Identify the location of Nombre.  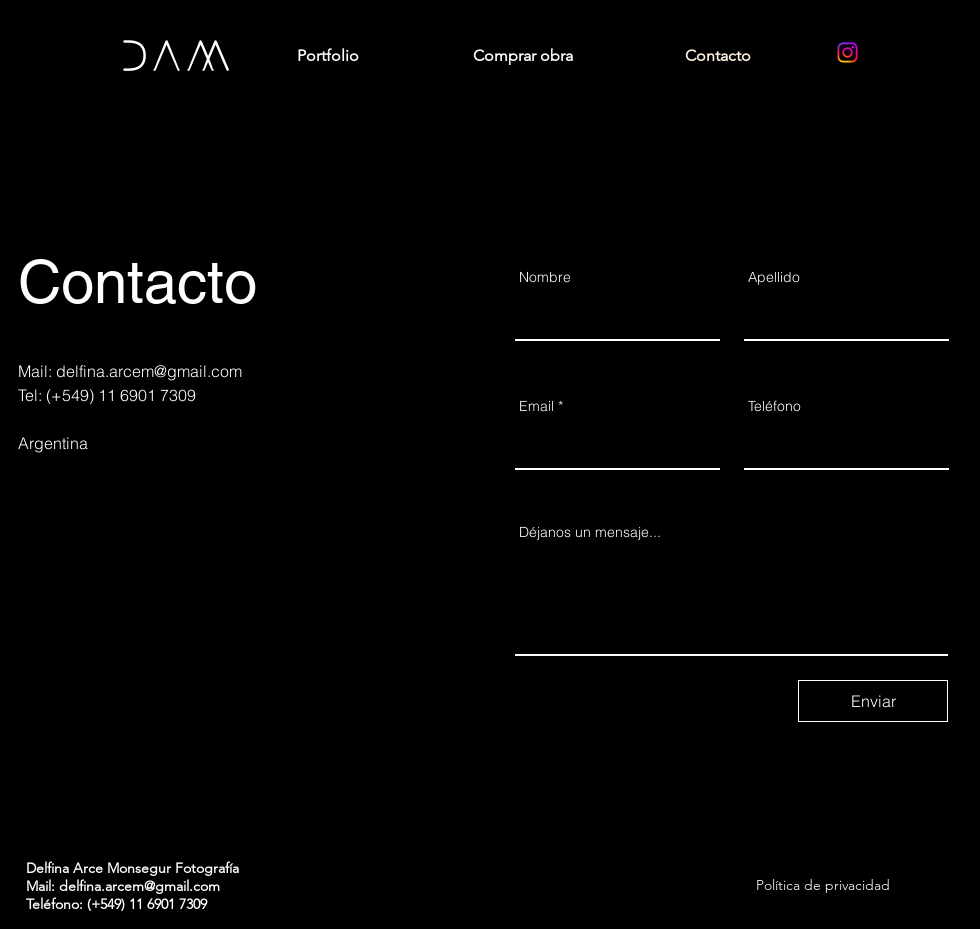
(545, 277).